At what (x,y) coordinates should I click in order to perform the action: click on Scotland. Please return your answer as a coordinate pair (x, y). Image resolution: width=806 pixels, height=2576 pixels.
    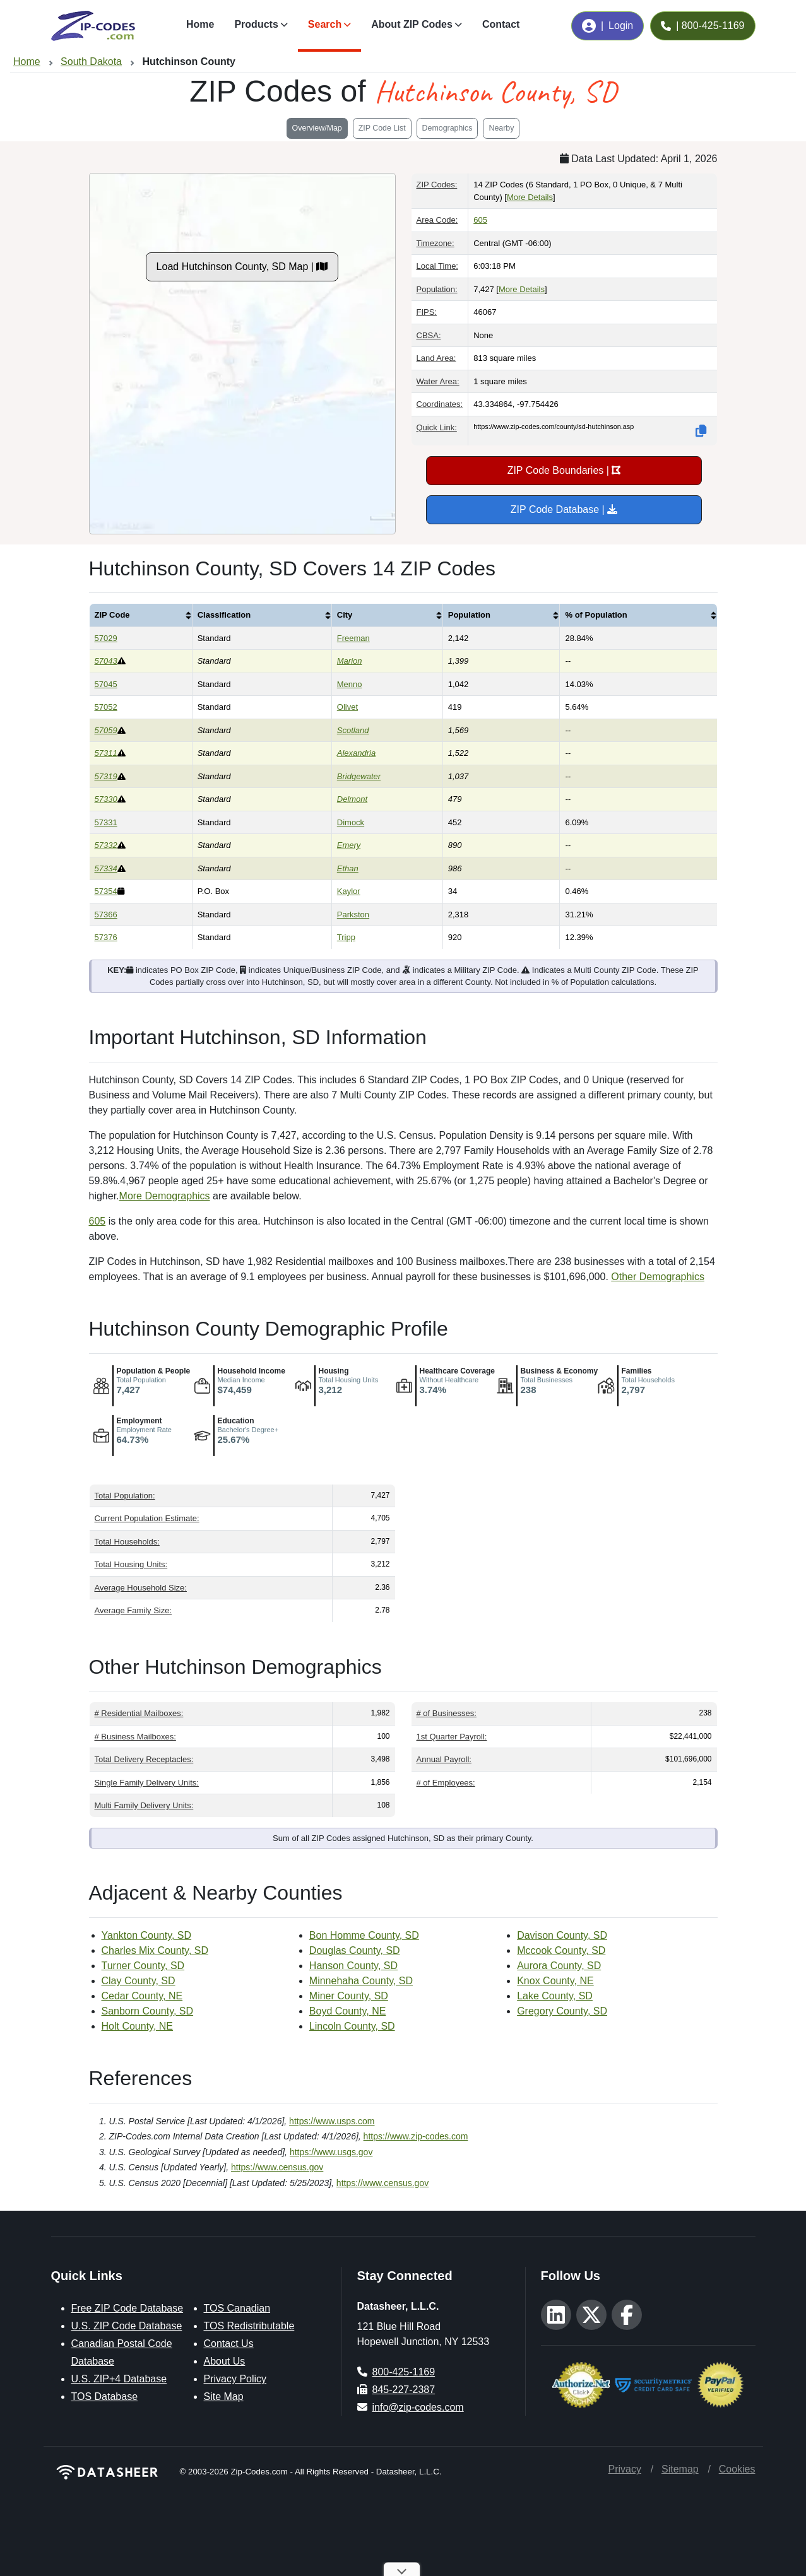
    Looking at the image, I should click on (353, 730).